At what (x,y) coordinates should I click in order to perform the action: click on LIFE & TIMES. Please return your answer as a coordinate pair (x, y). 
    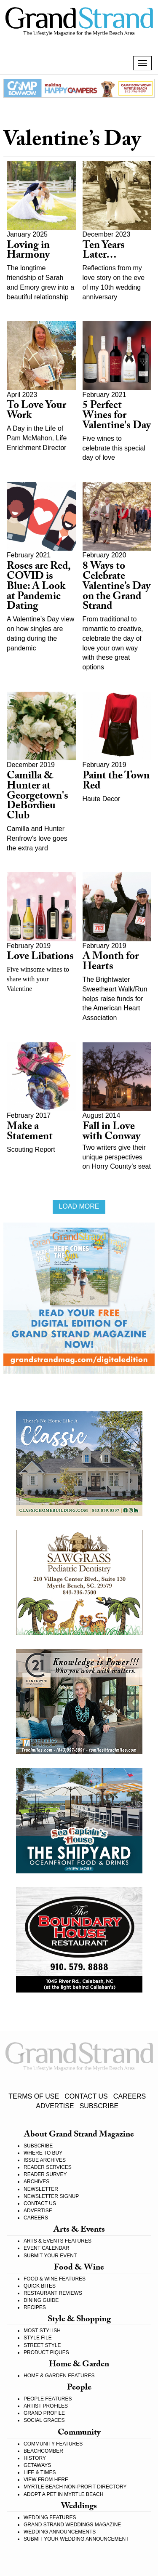
    Looking at the image, I should click on (40, 2472).